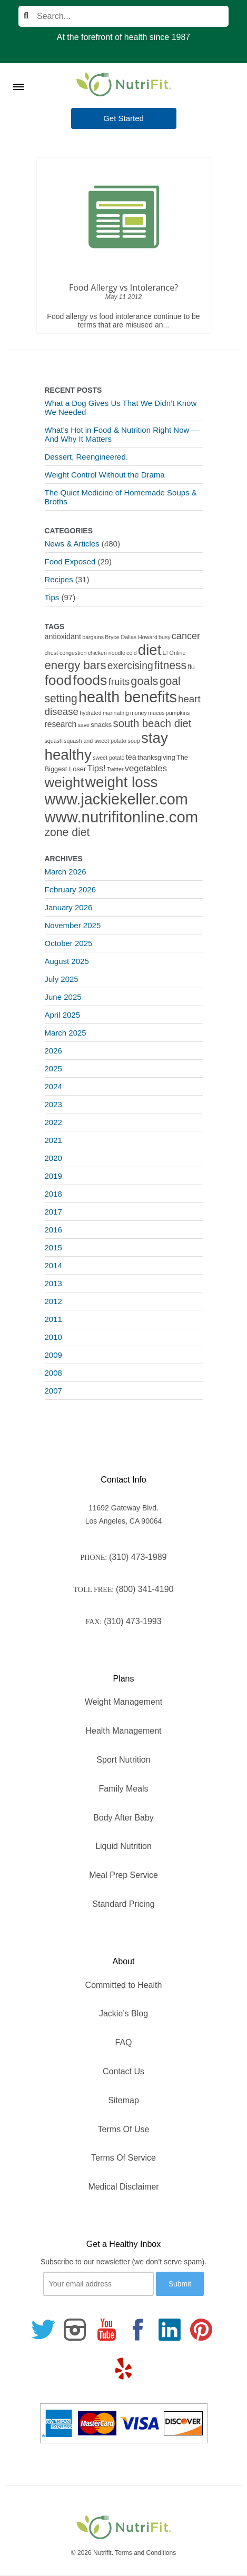 This screenshot has width=247, height=2576. I want to click on hydrated [hydrated (1 item)], so click(90, 713).